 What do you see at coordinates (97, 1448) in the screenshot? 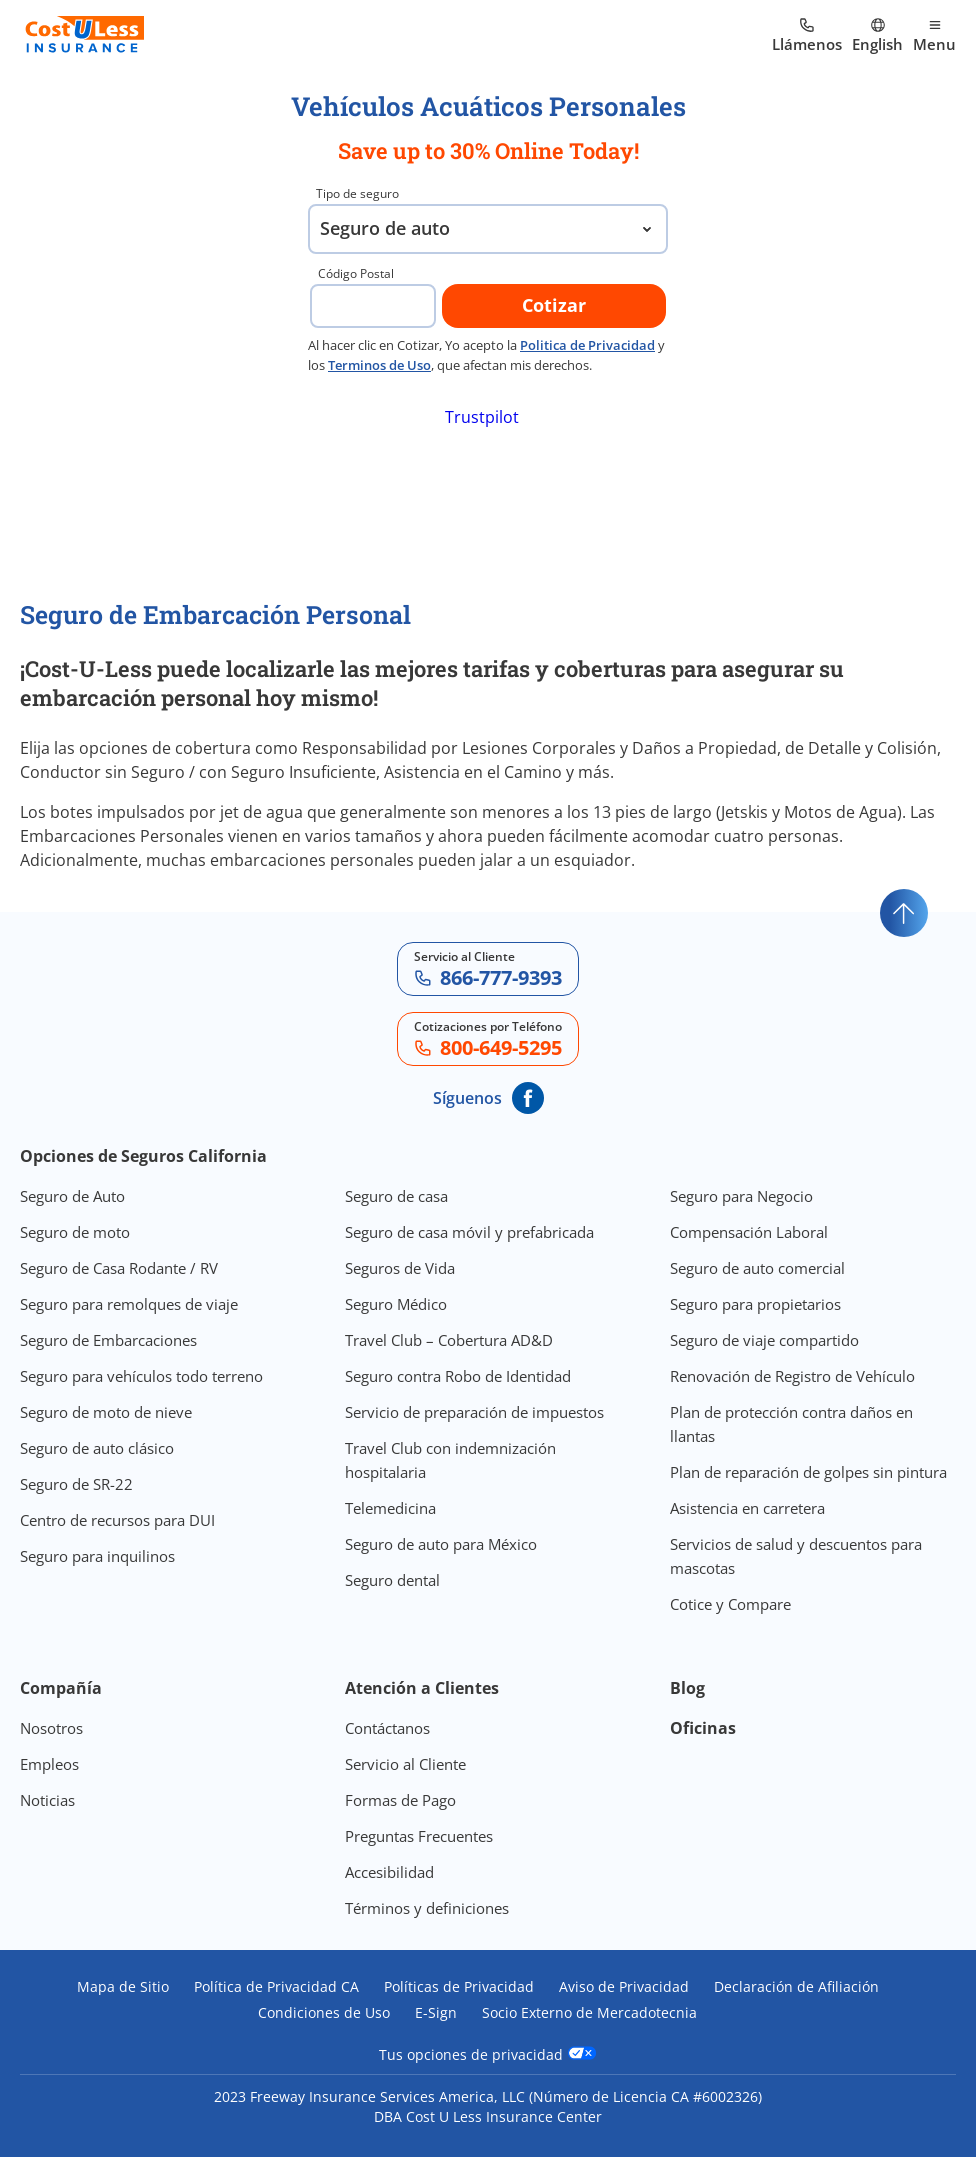
I see `Seguro de auto clásico` at bounding box center [97, 1448].